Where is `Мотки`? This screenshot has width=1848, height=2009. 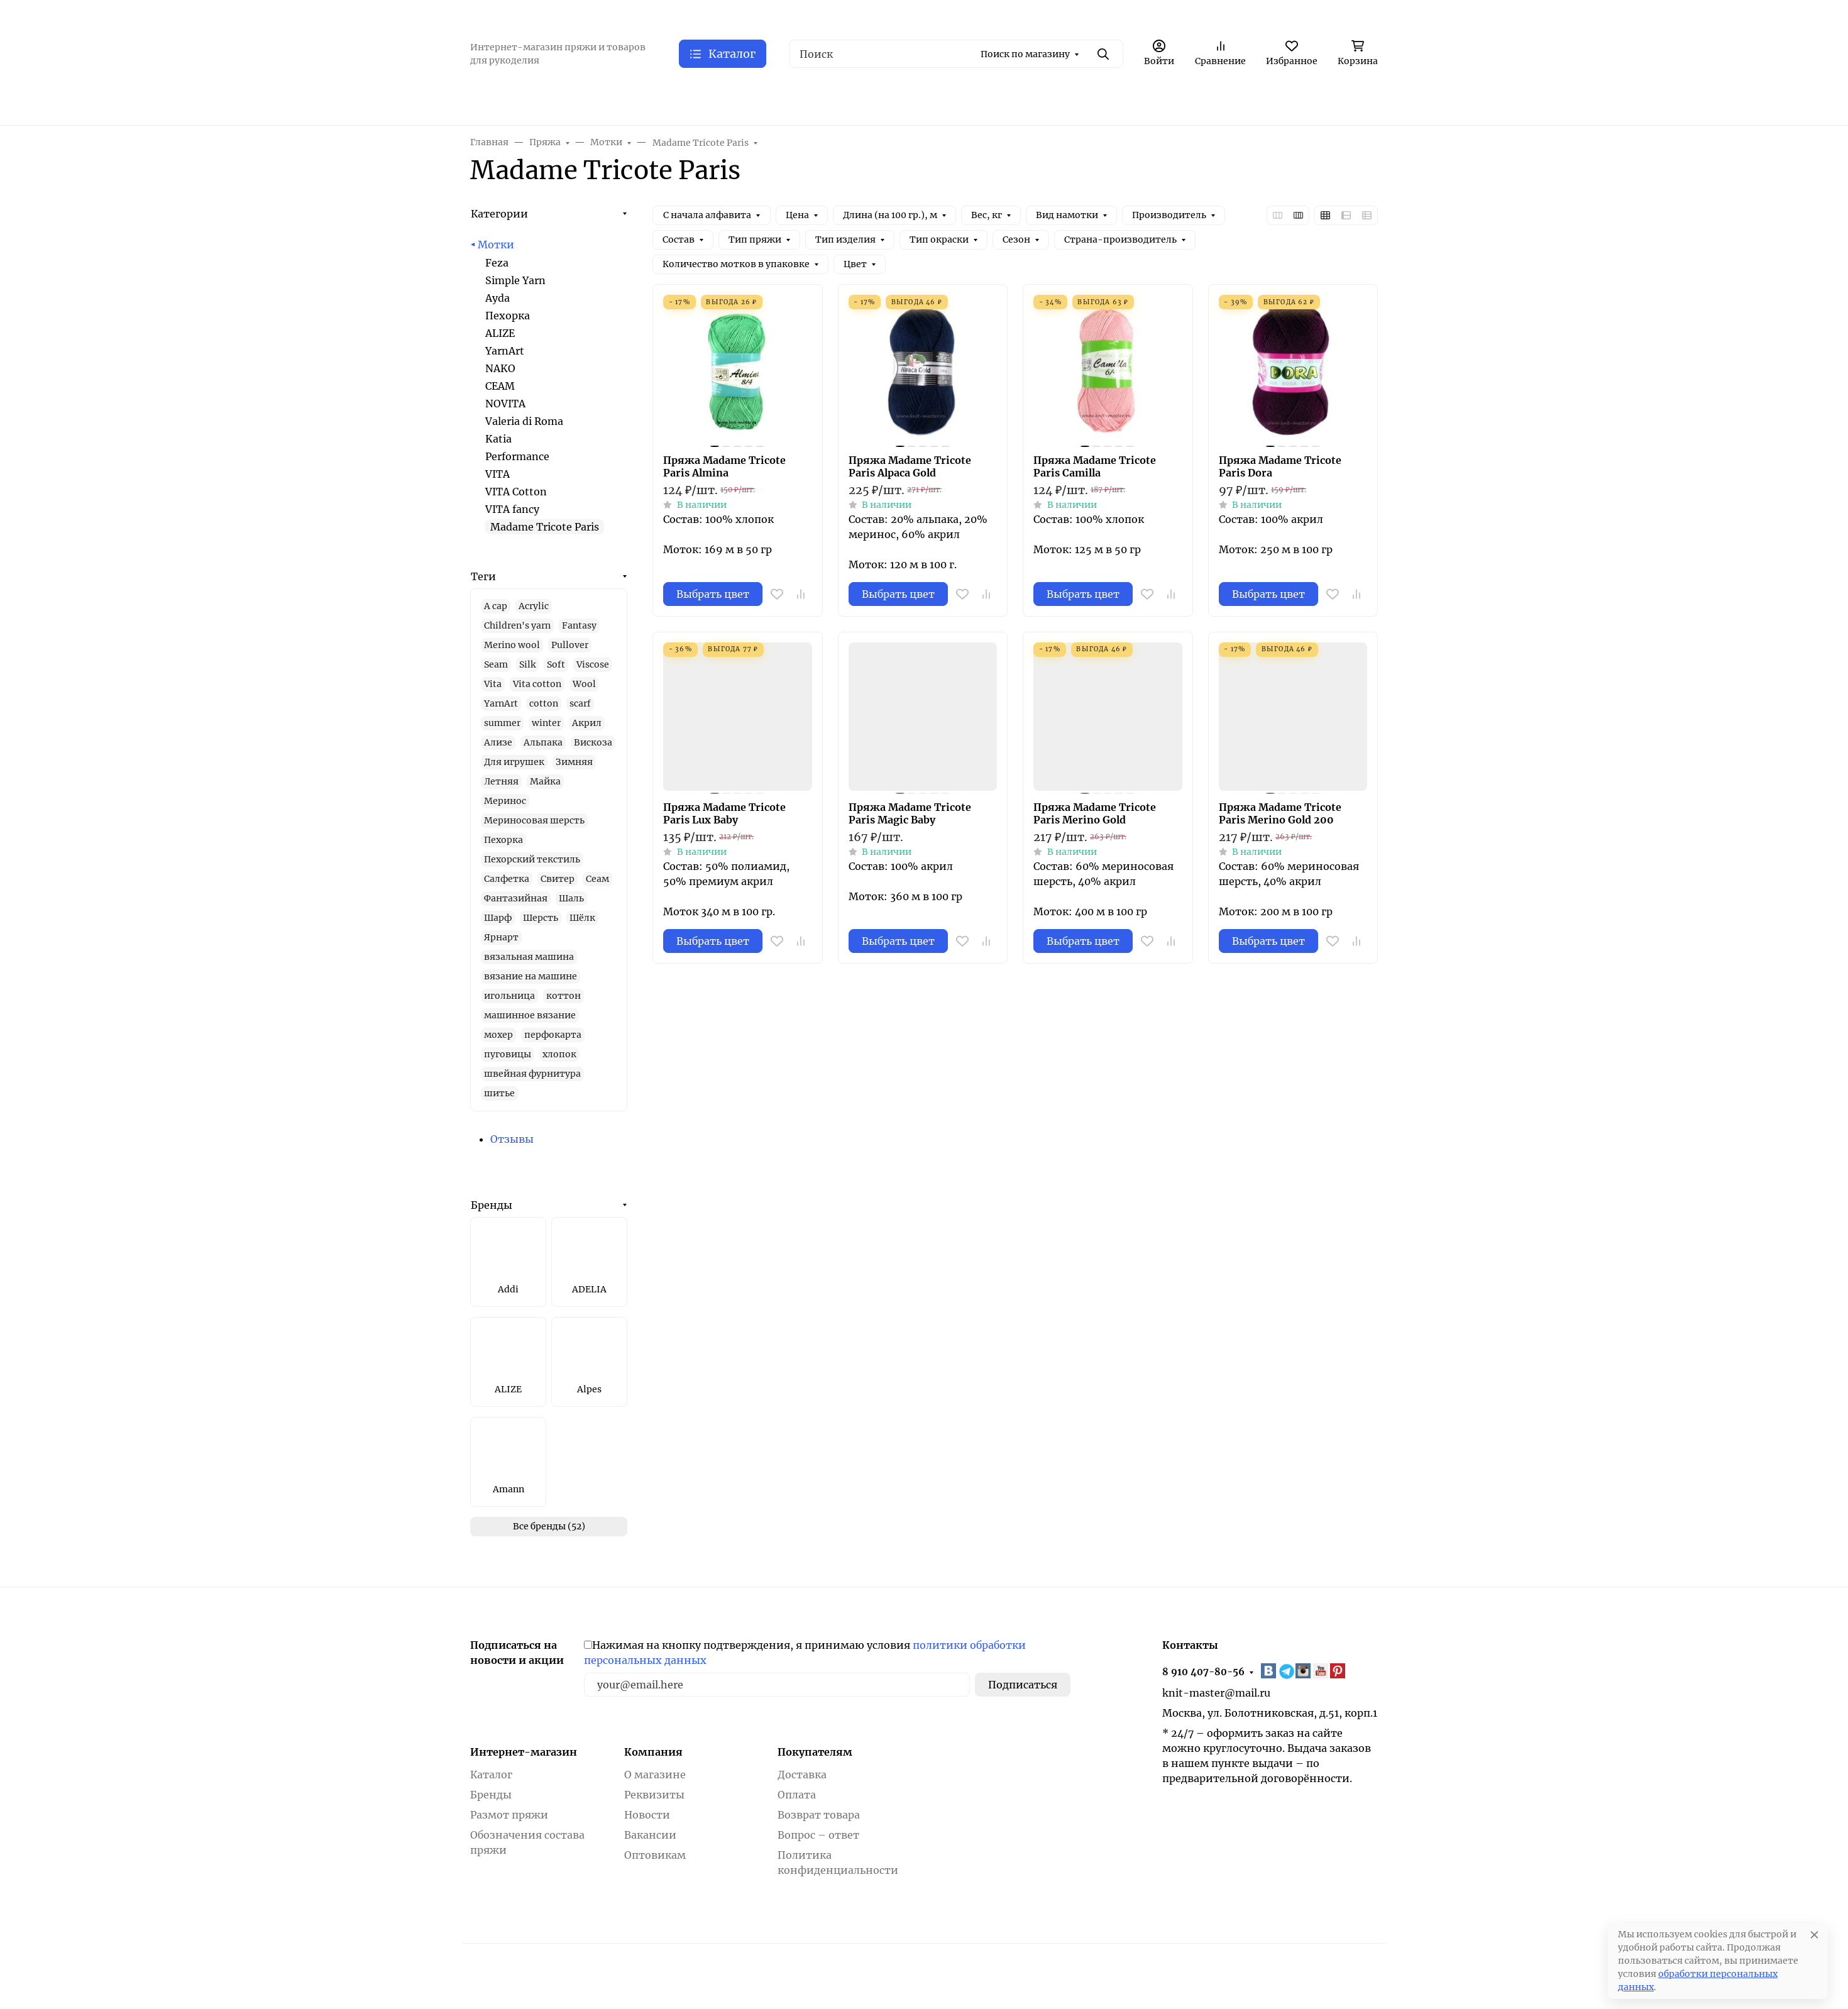 Мотки is located at coordinates (496, 244).